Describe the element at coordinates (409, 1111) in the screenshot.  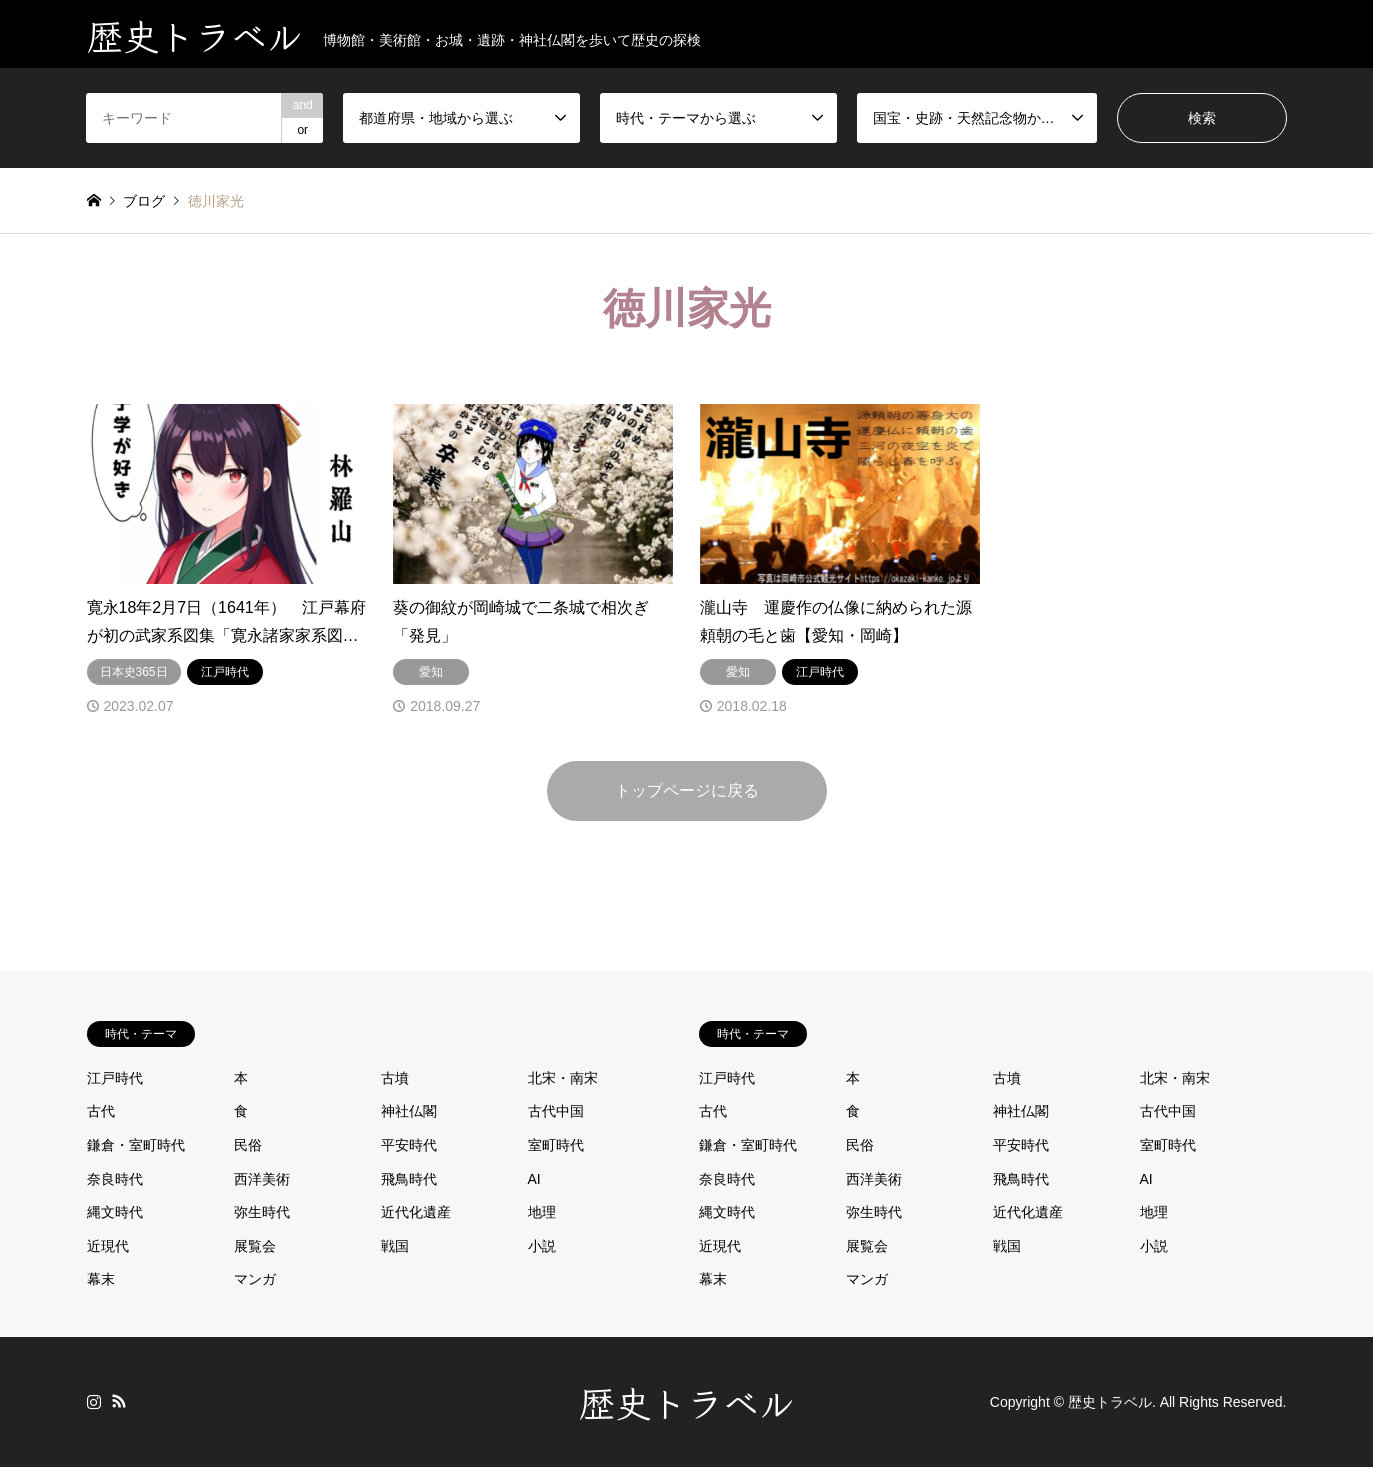
I see `神社仏閣` at that location.